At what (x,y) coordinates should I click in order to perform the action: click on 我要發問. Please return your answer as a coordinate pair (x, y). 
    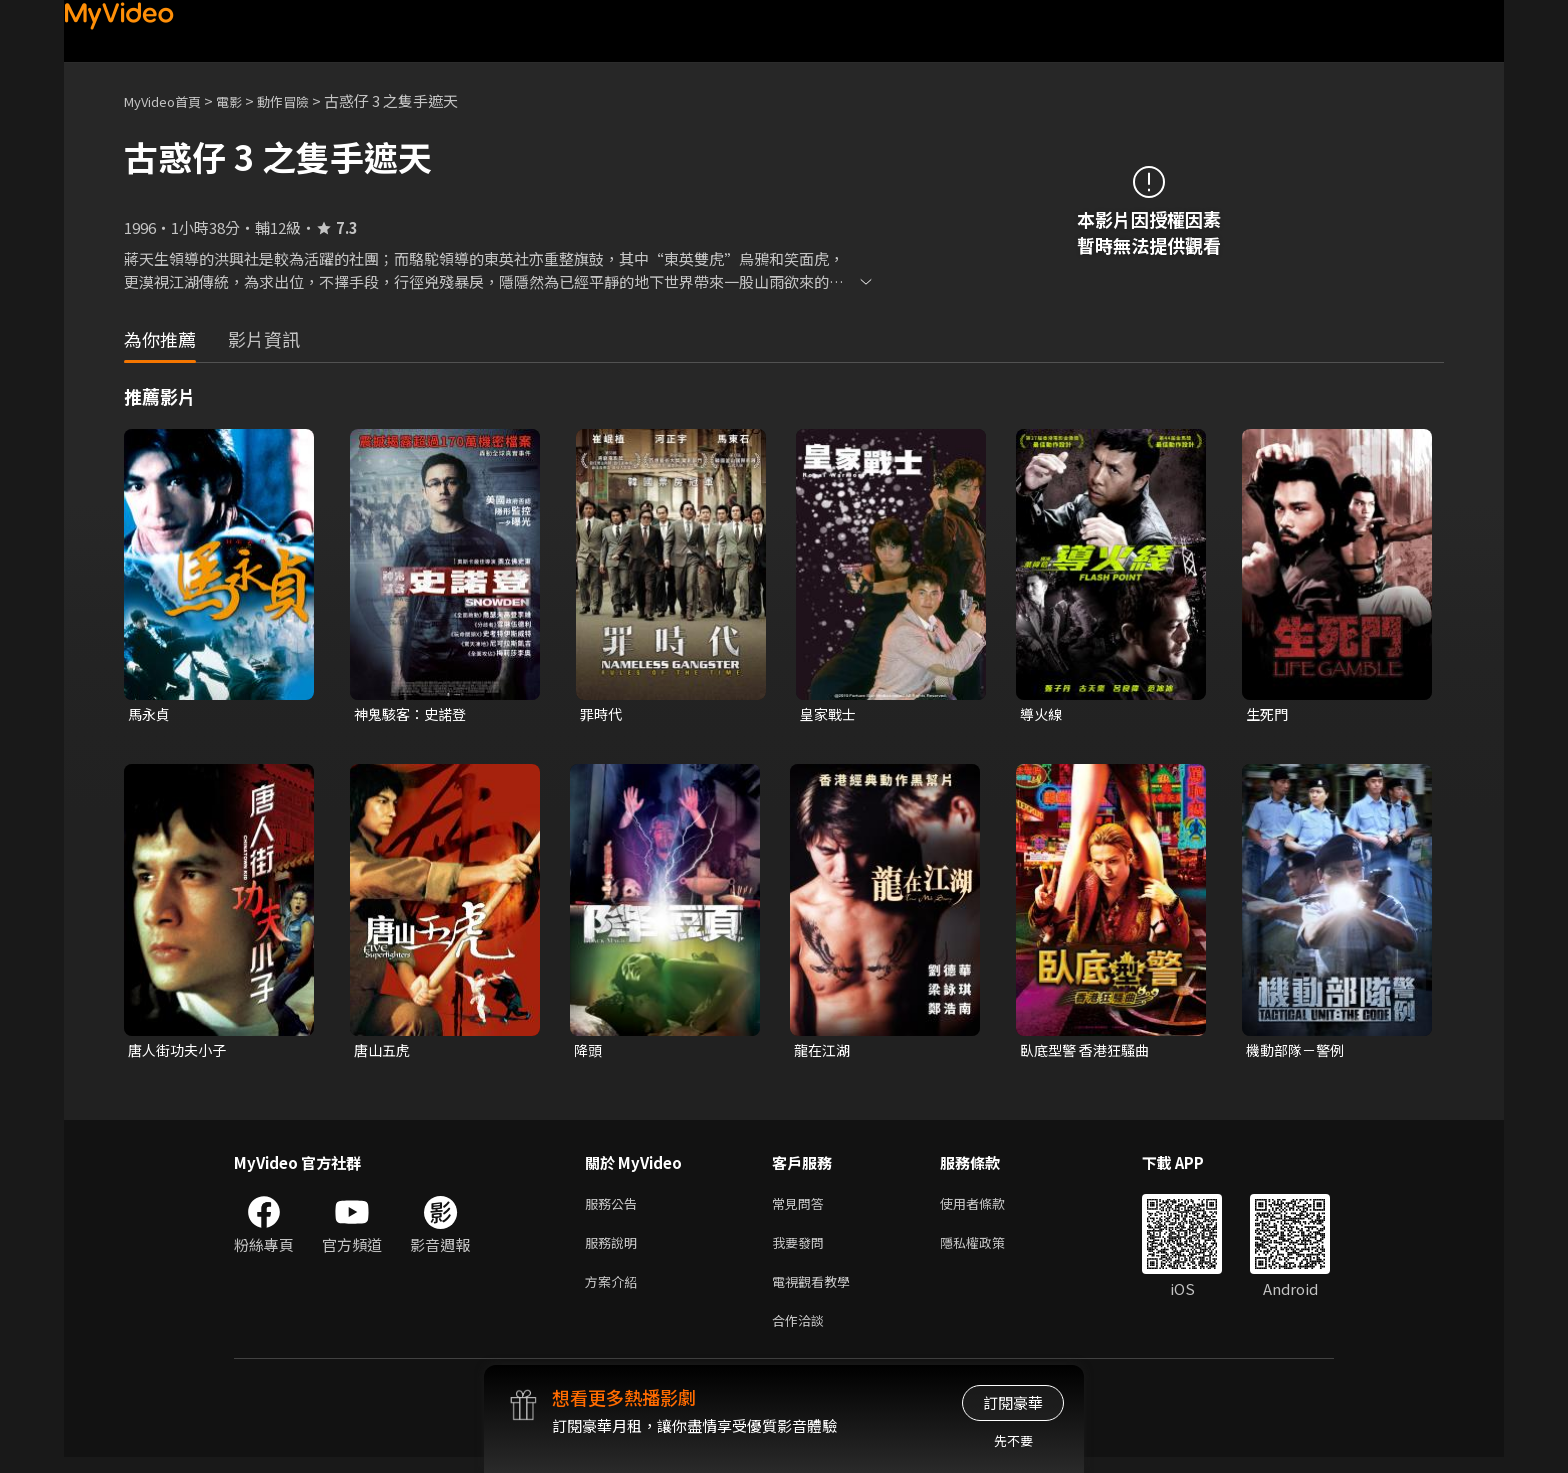
    Looking at the image, I should click on (802, 1250).